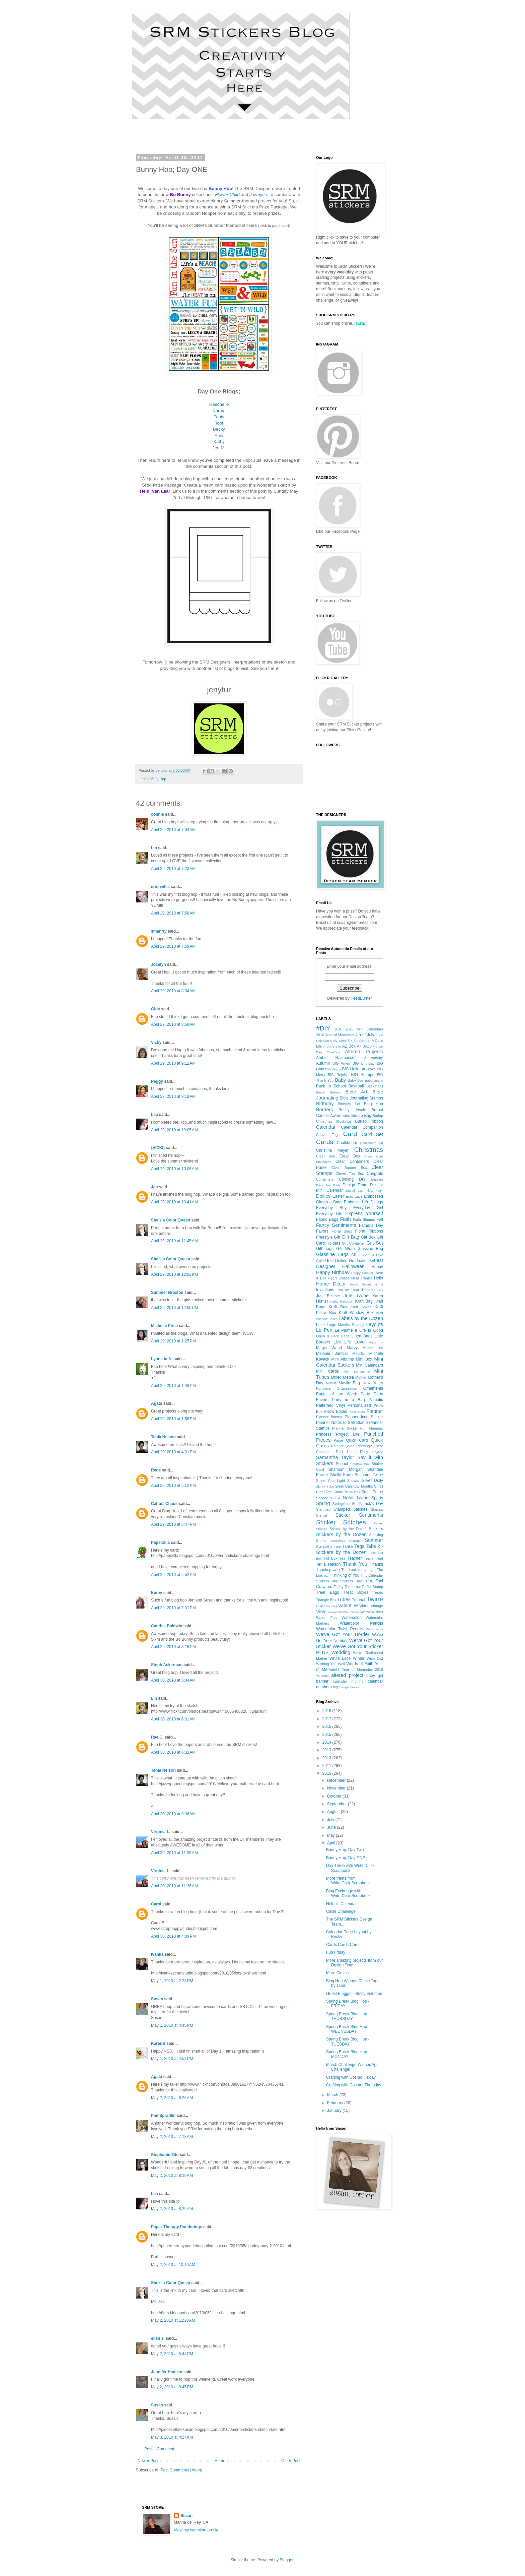  Describe the element at coordinates (173, 913) in the screenshot. I see `April 29, 2010 at 7:58 AM` at that location.